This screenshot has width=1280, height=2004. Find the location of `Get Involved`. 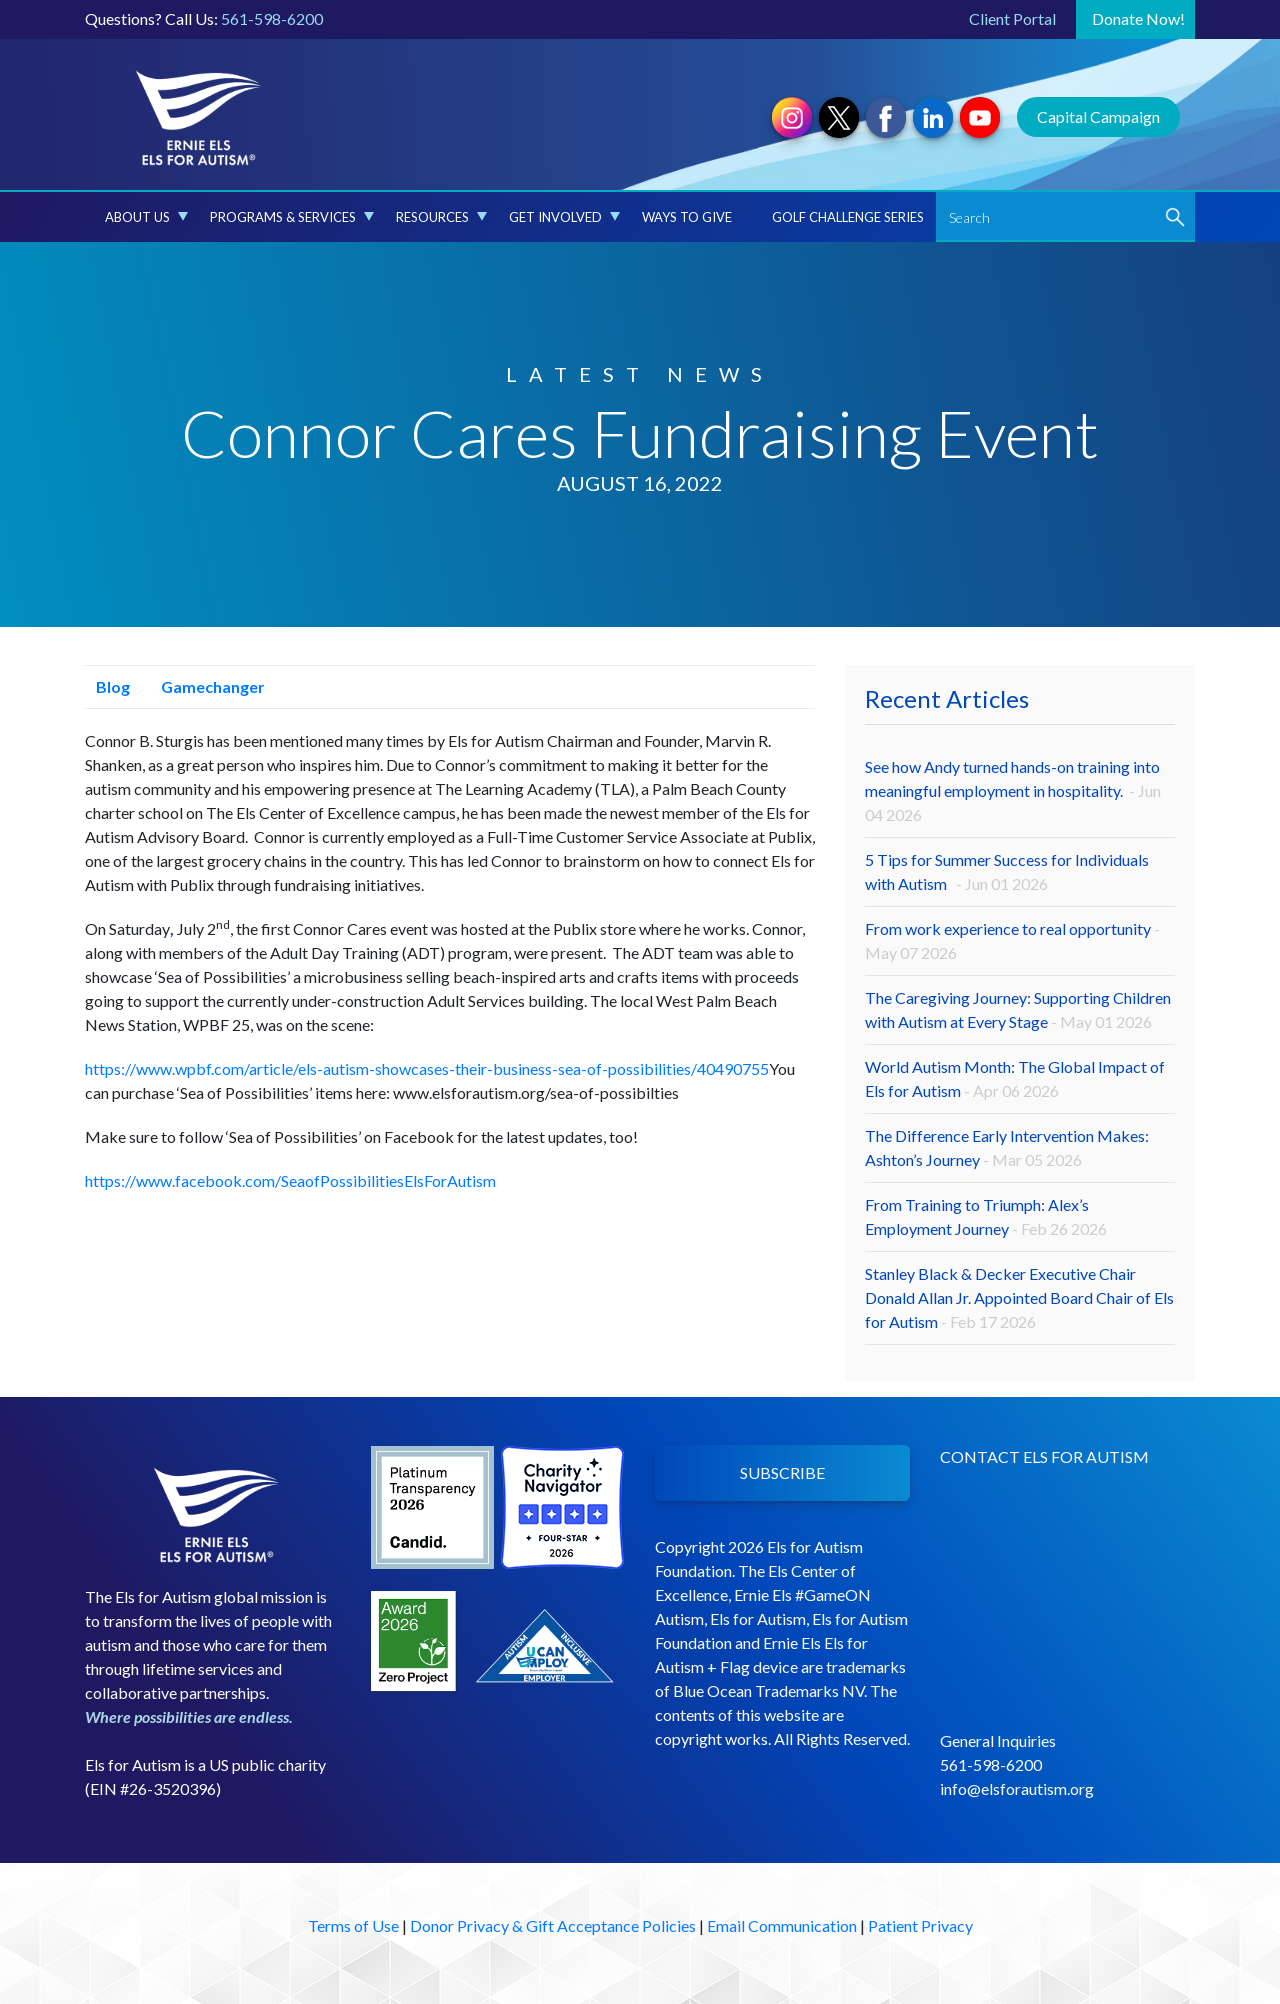

Get Involved is located at coordinates (564, 217).